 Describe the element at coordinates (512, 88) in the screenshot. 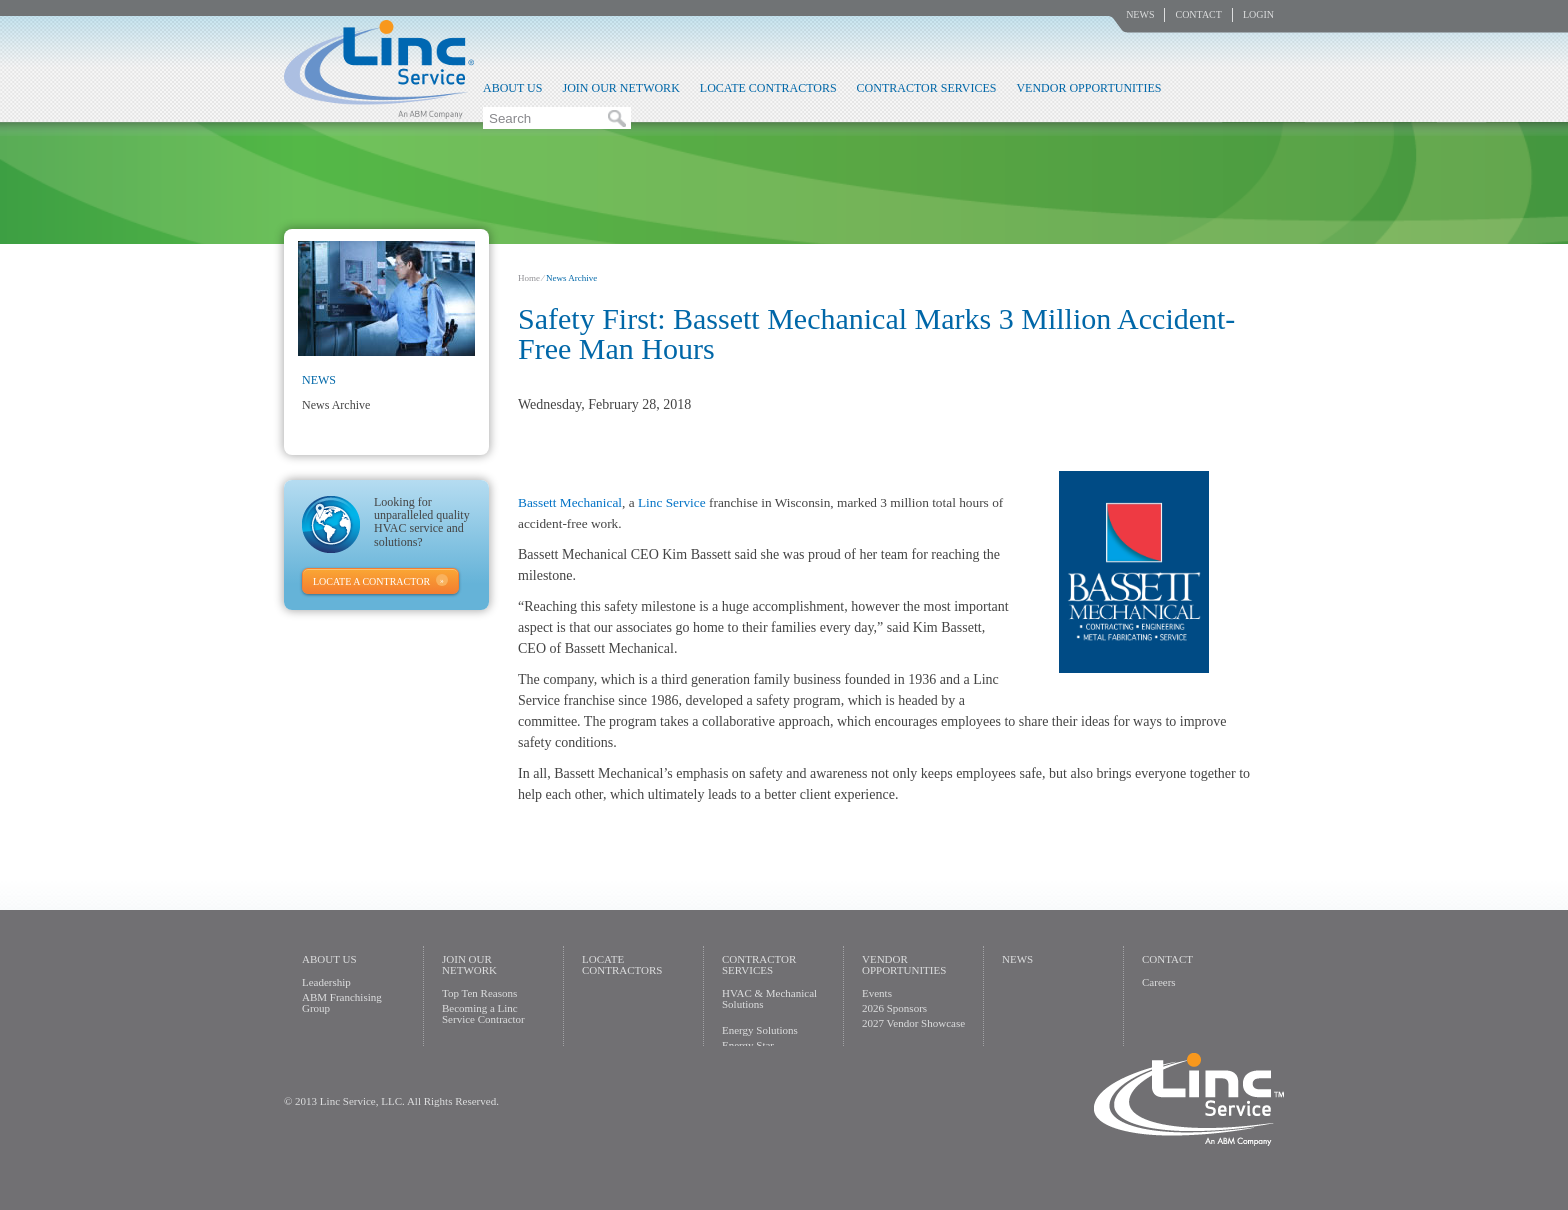

I see `About Us` at that location.